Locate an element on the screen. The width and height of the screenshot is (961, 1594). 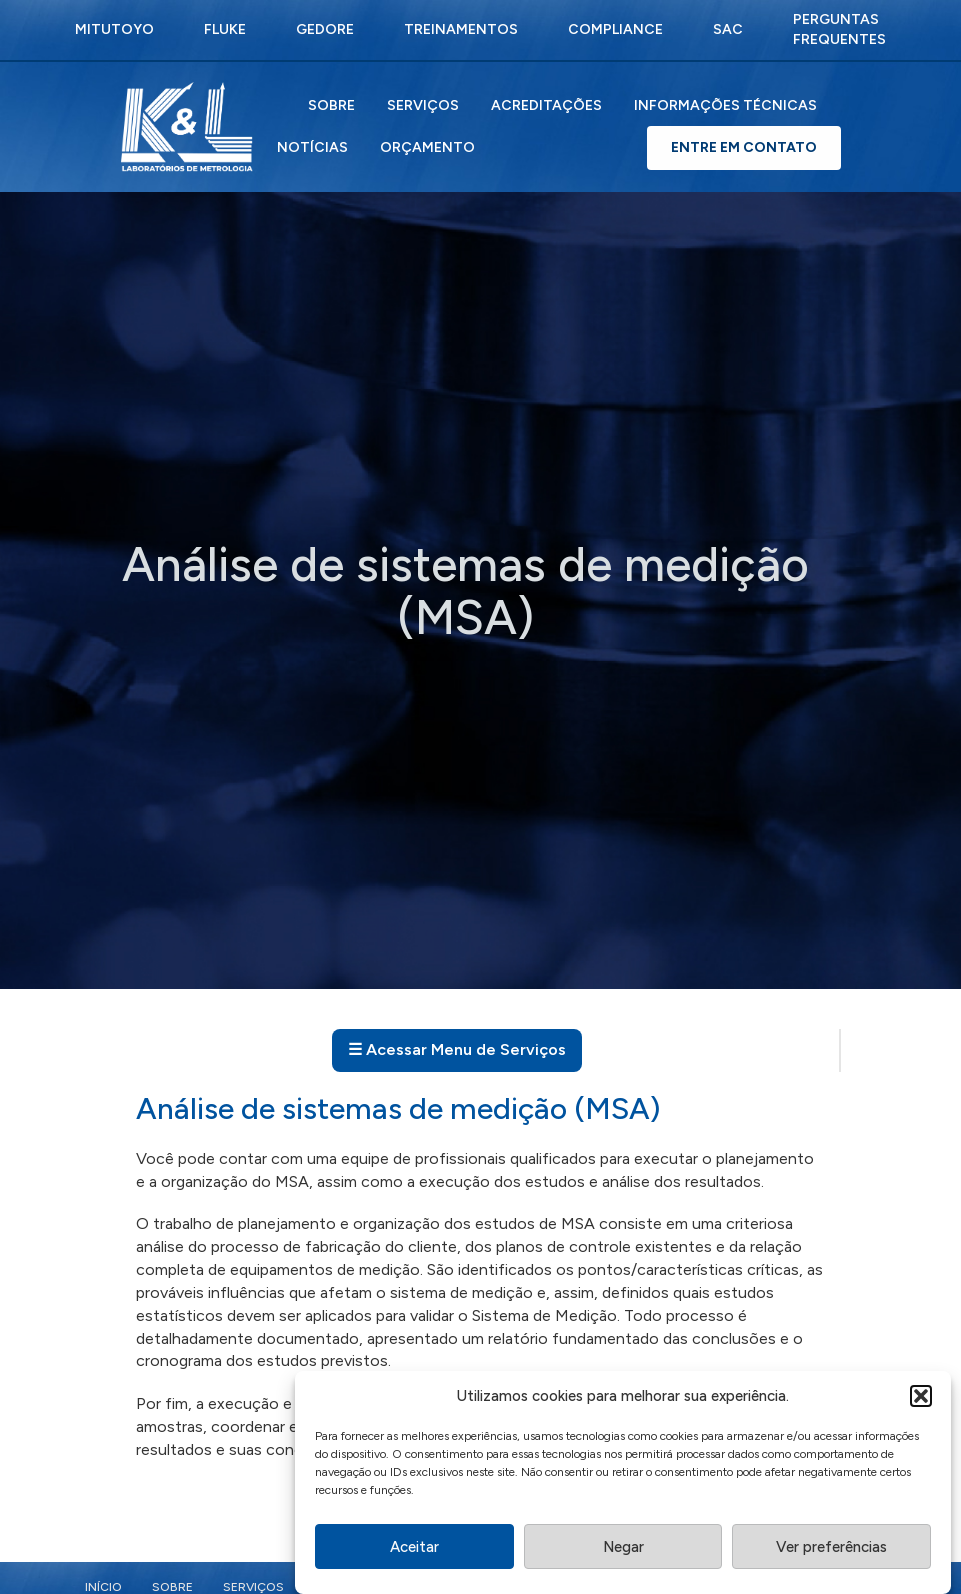
Aceitar is located at coordinates (414, 1553).